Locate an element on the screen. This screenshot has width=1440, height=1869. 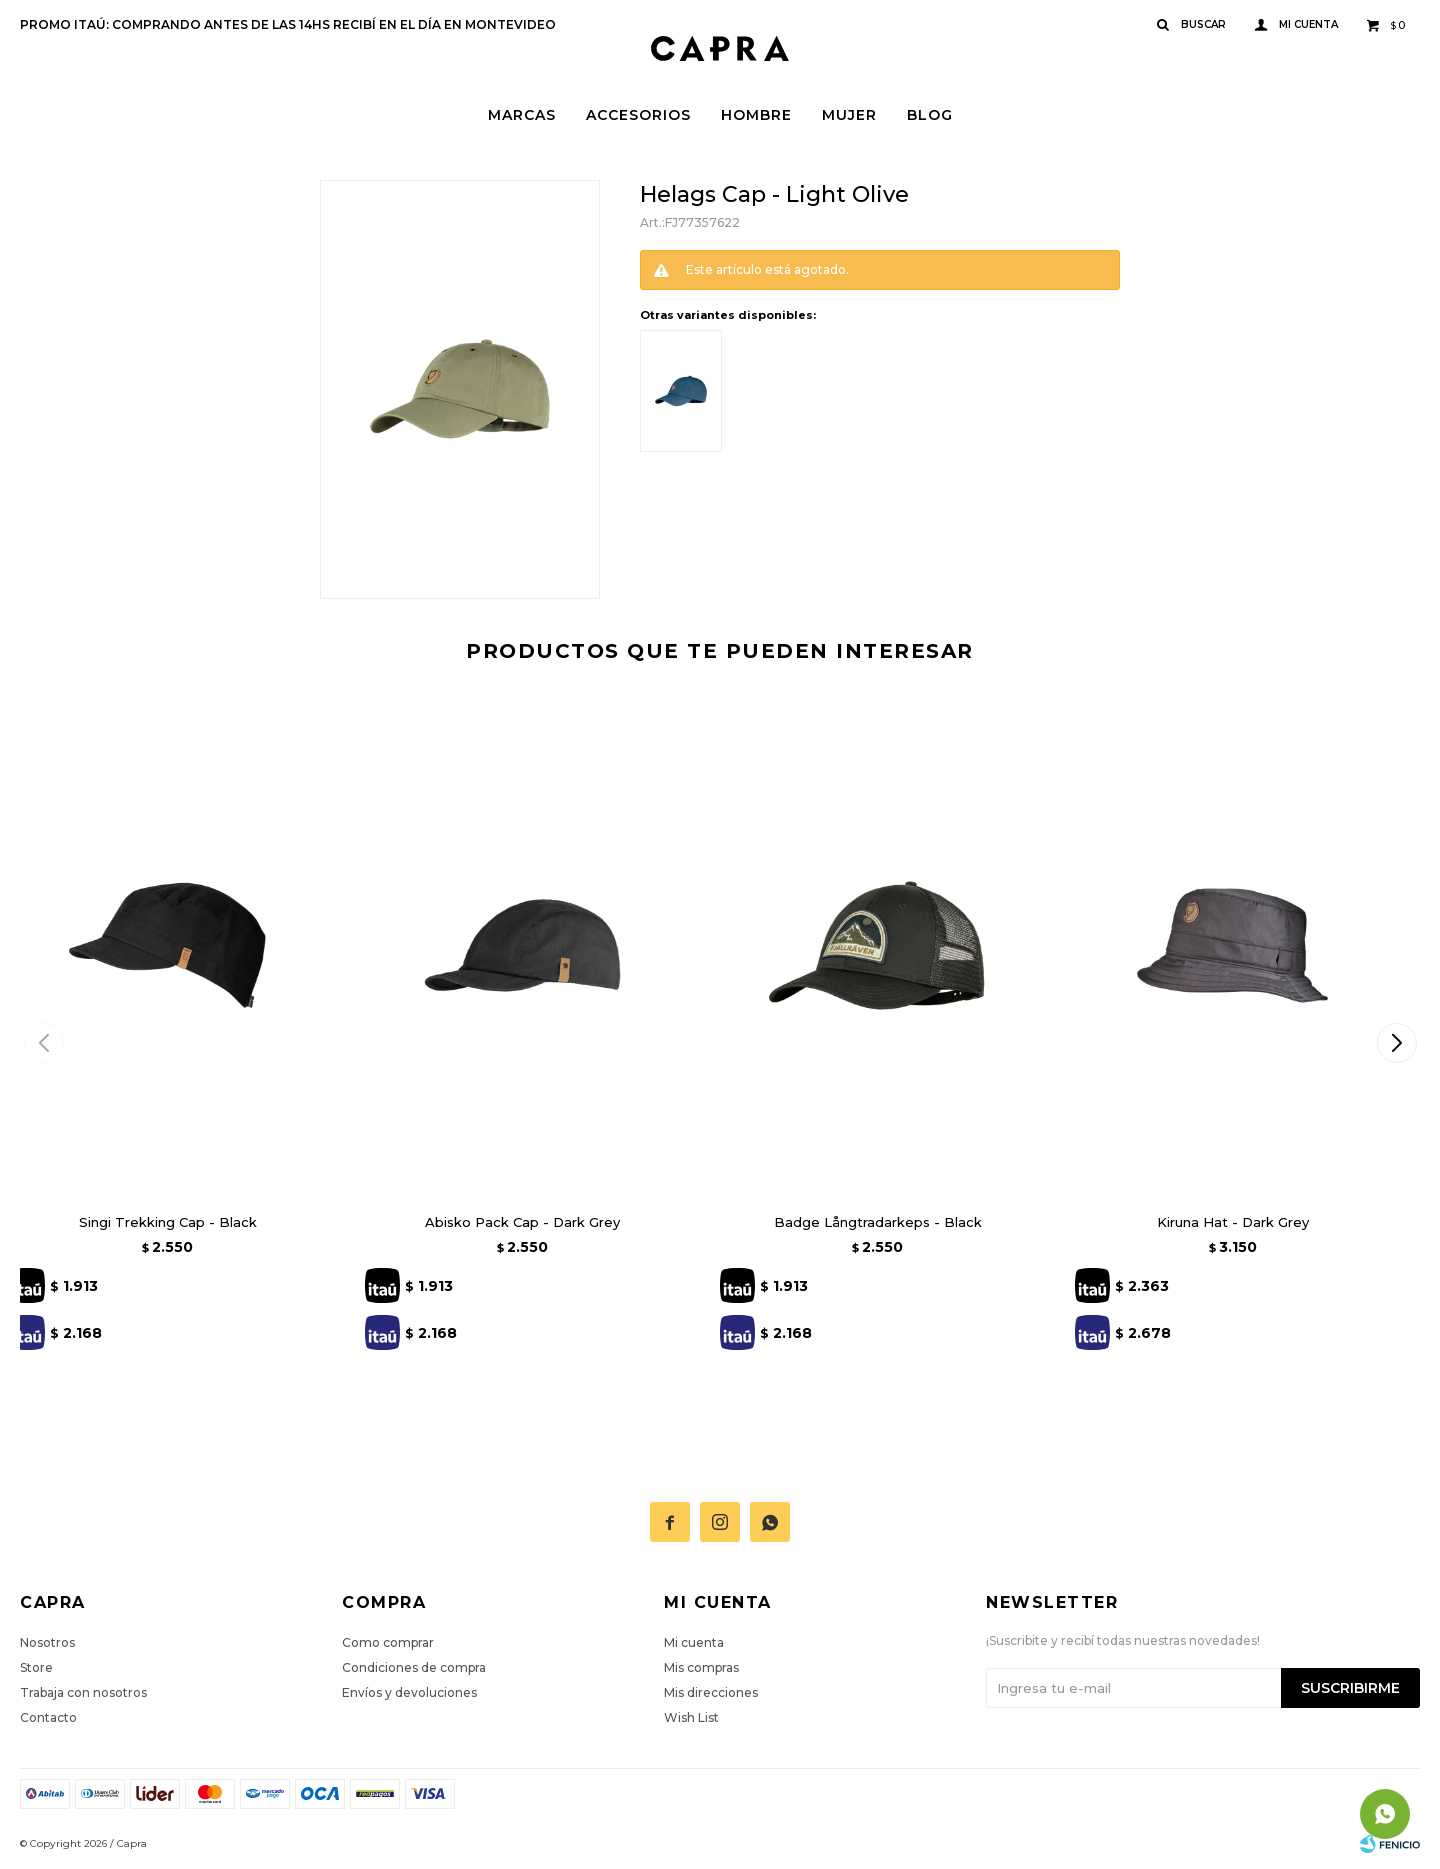
Como comprar is located at coordinates (388, 1642).